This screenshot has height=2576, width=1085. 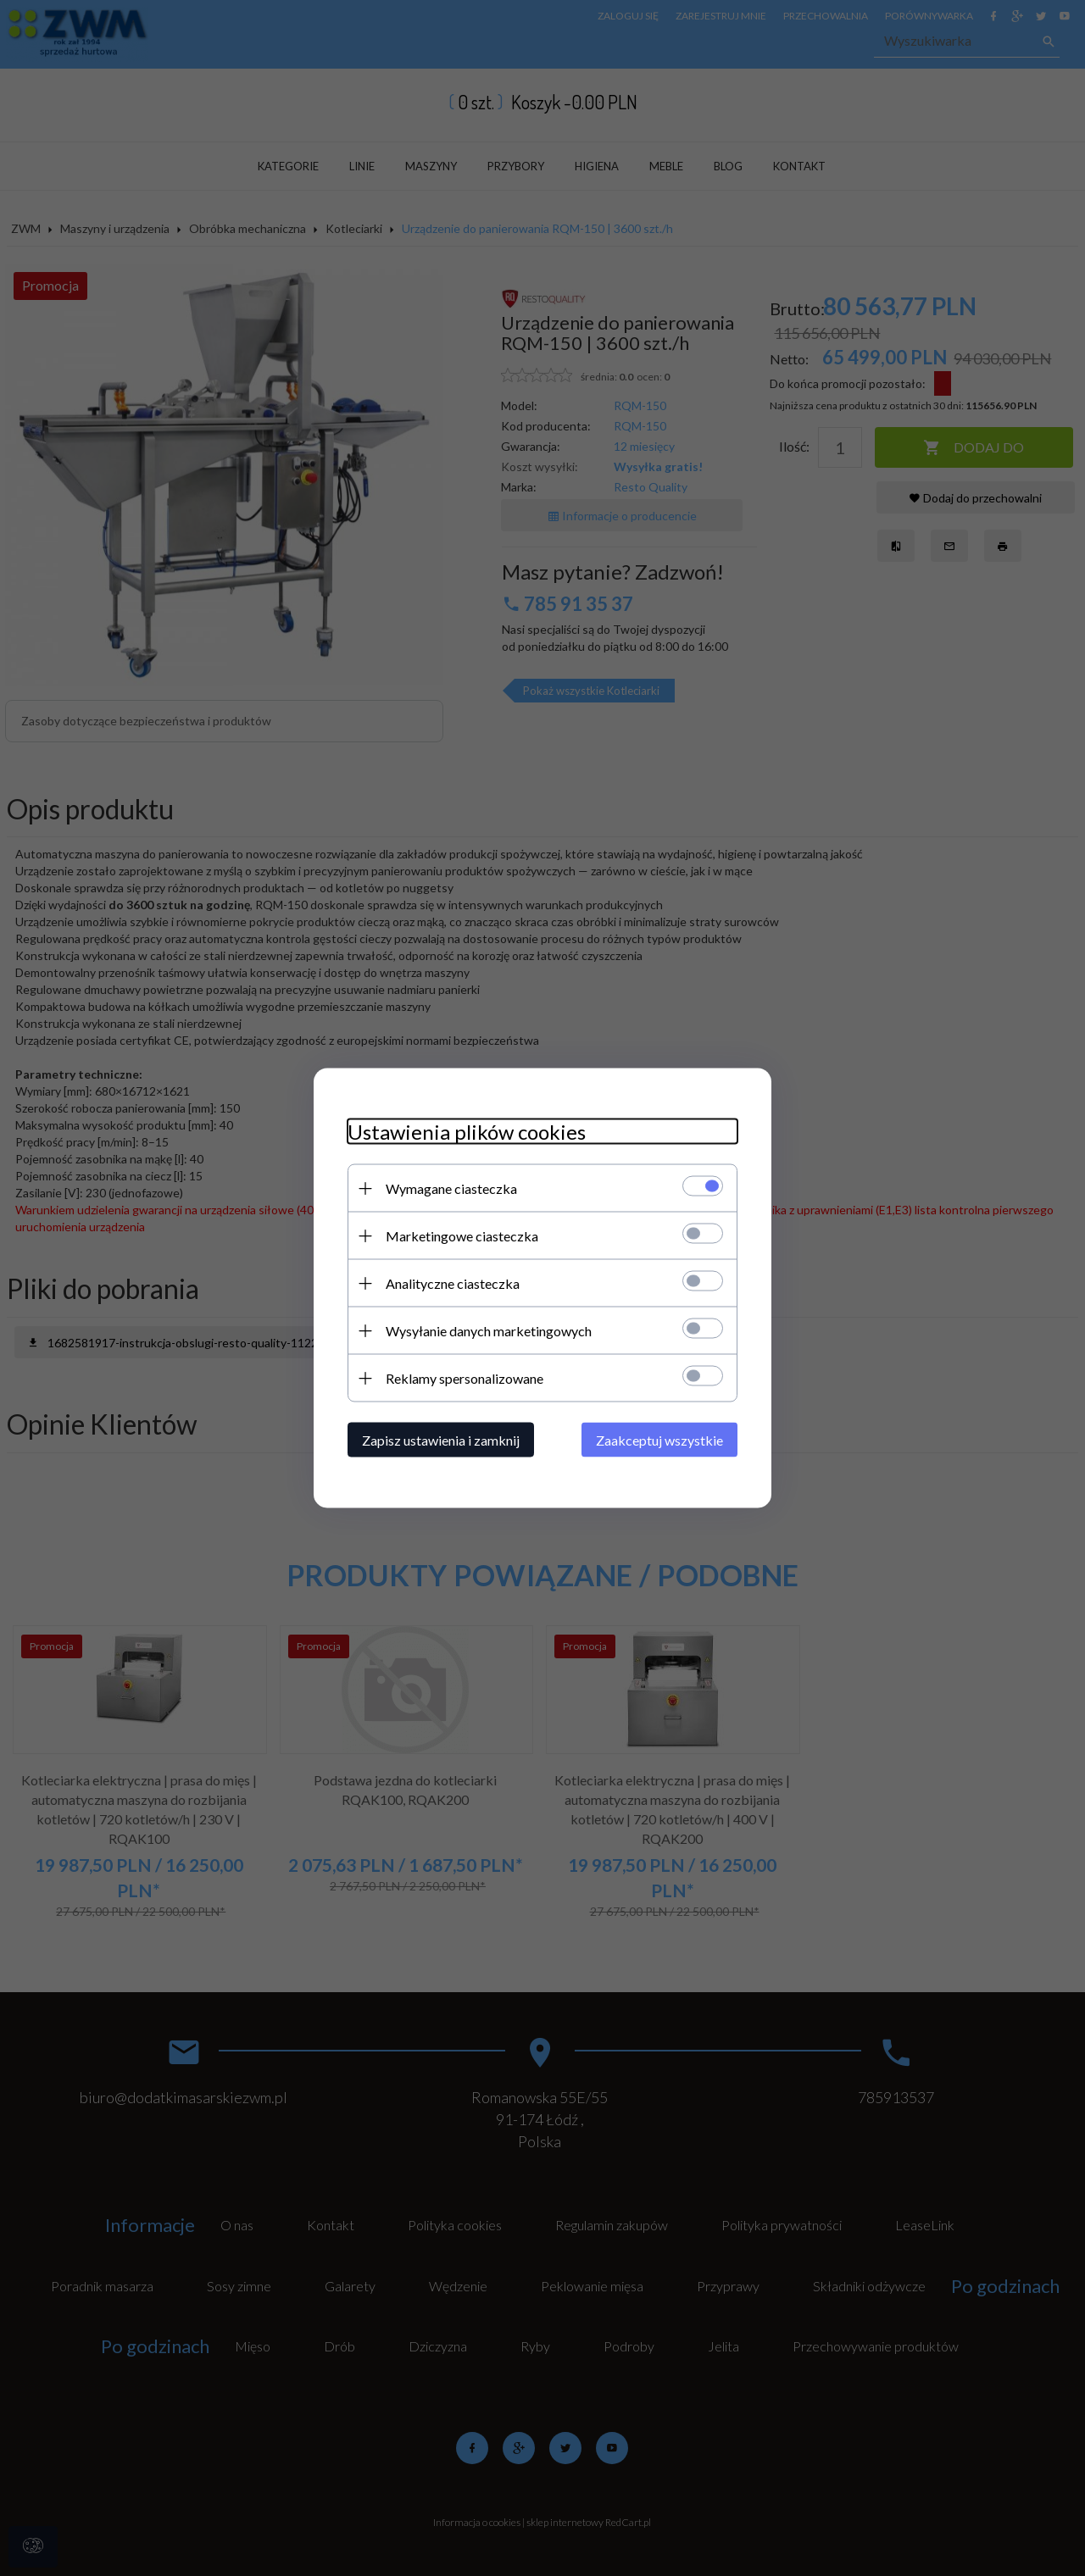 What do you see at coordinates (464, 1378) in the screenshot?
I see `Reklamy spersonalizowane` at bounding box center [464, 1378].